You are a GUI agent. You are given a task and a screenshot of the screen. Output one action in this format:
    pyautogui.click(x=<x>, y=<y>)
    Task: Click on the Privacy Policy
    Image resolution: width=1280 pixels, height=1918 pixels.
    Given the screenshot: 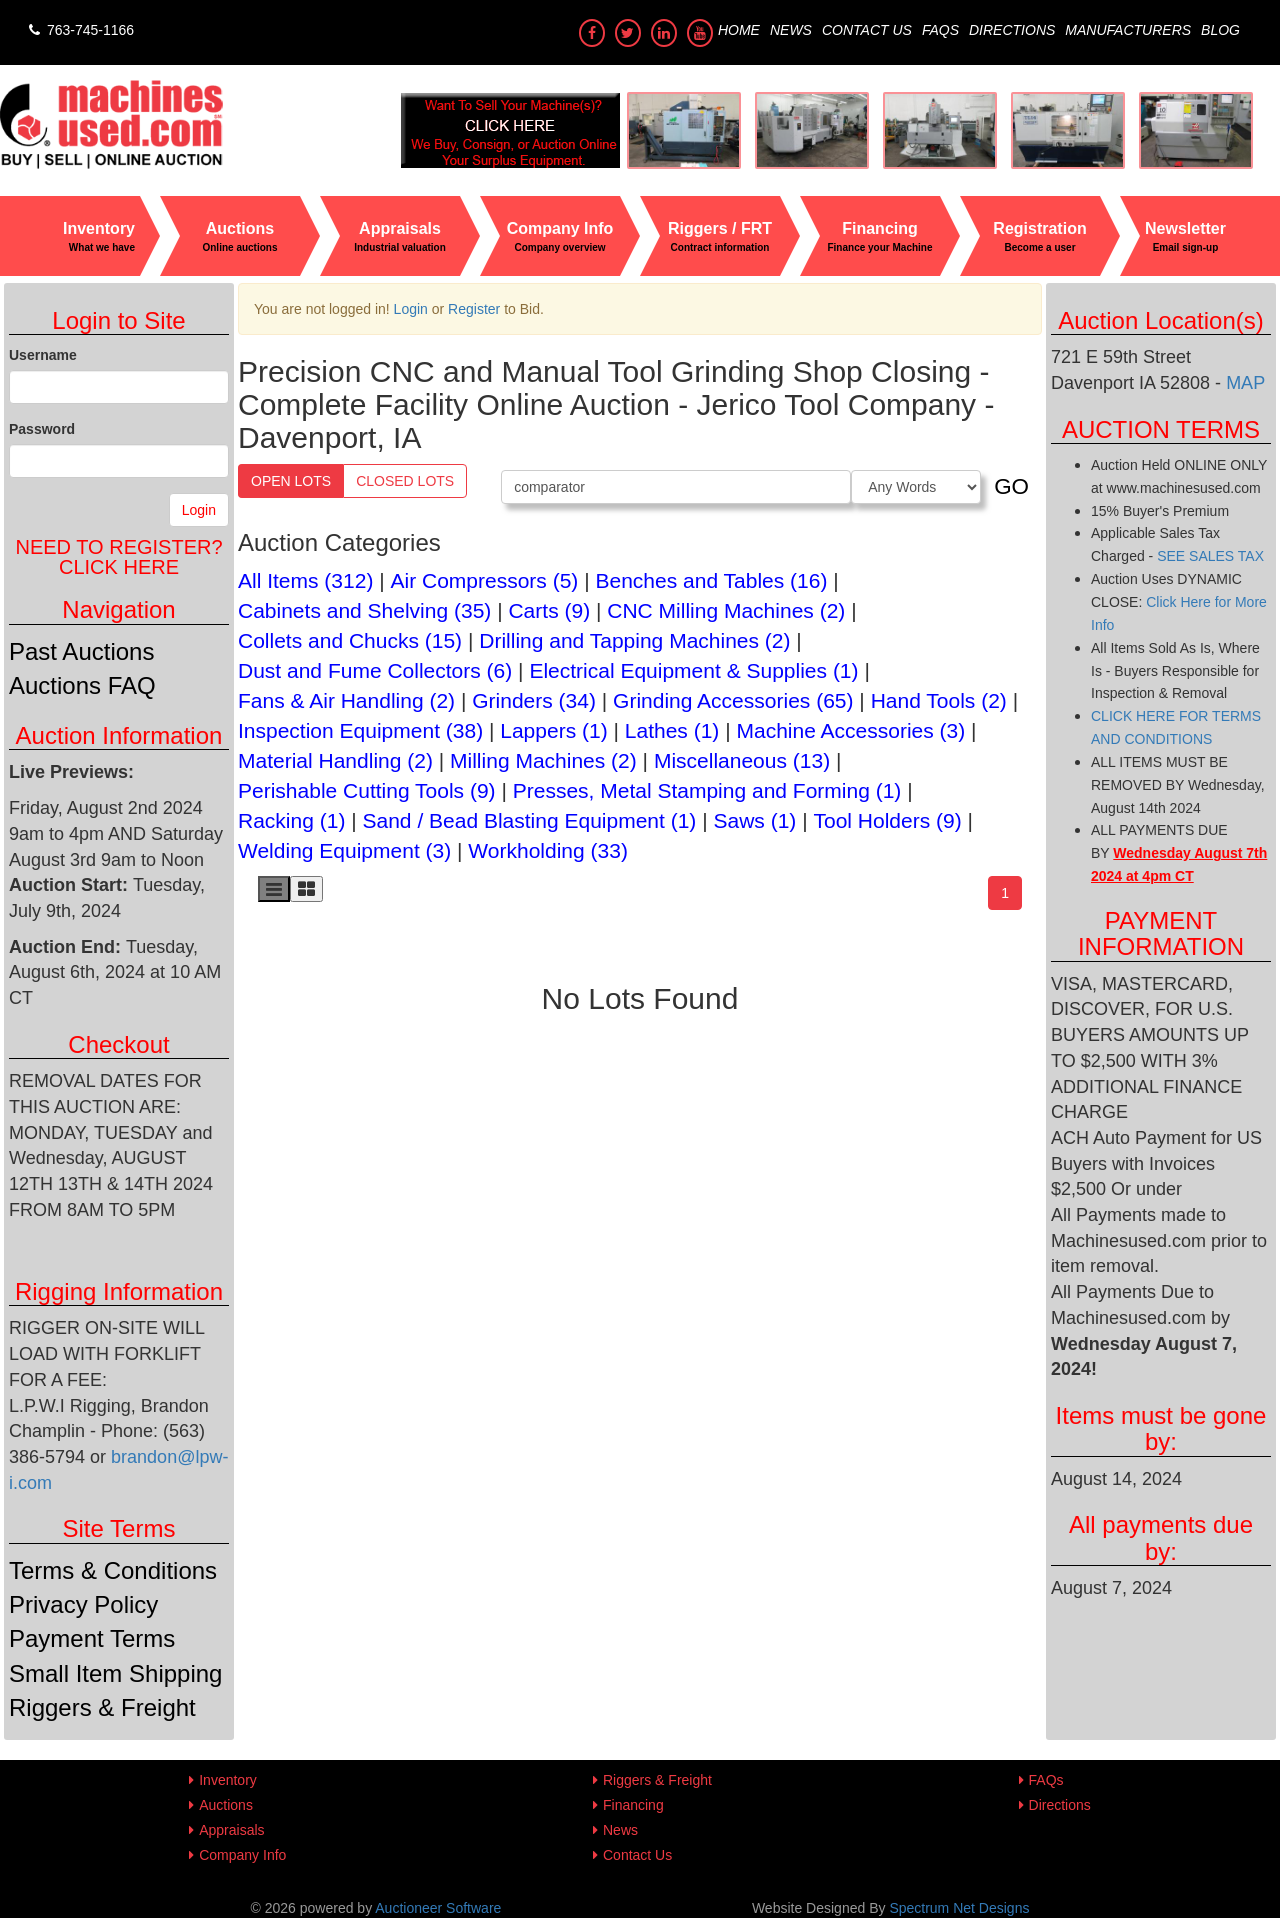 What is the action you would take?
    pyautogui.click(x=83, y=1604)
    